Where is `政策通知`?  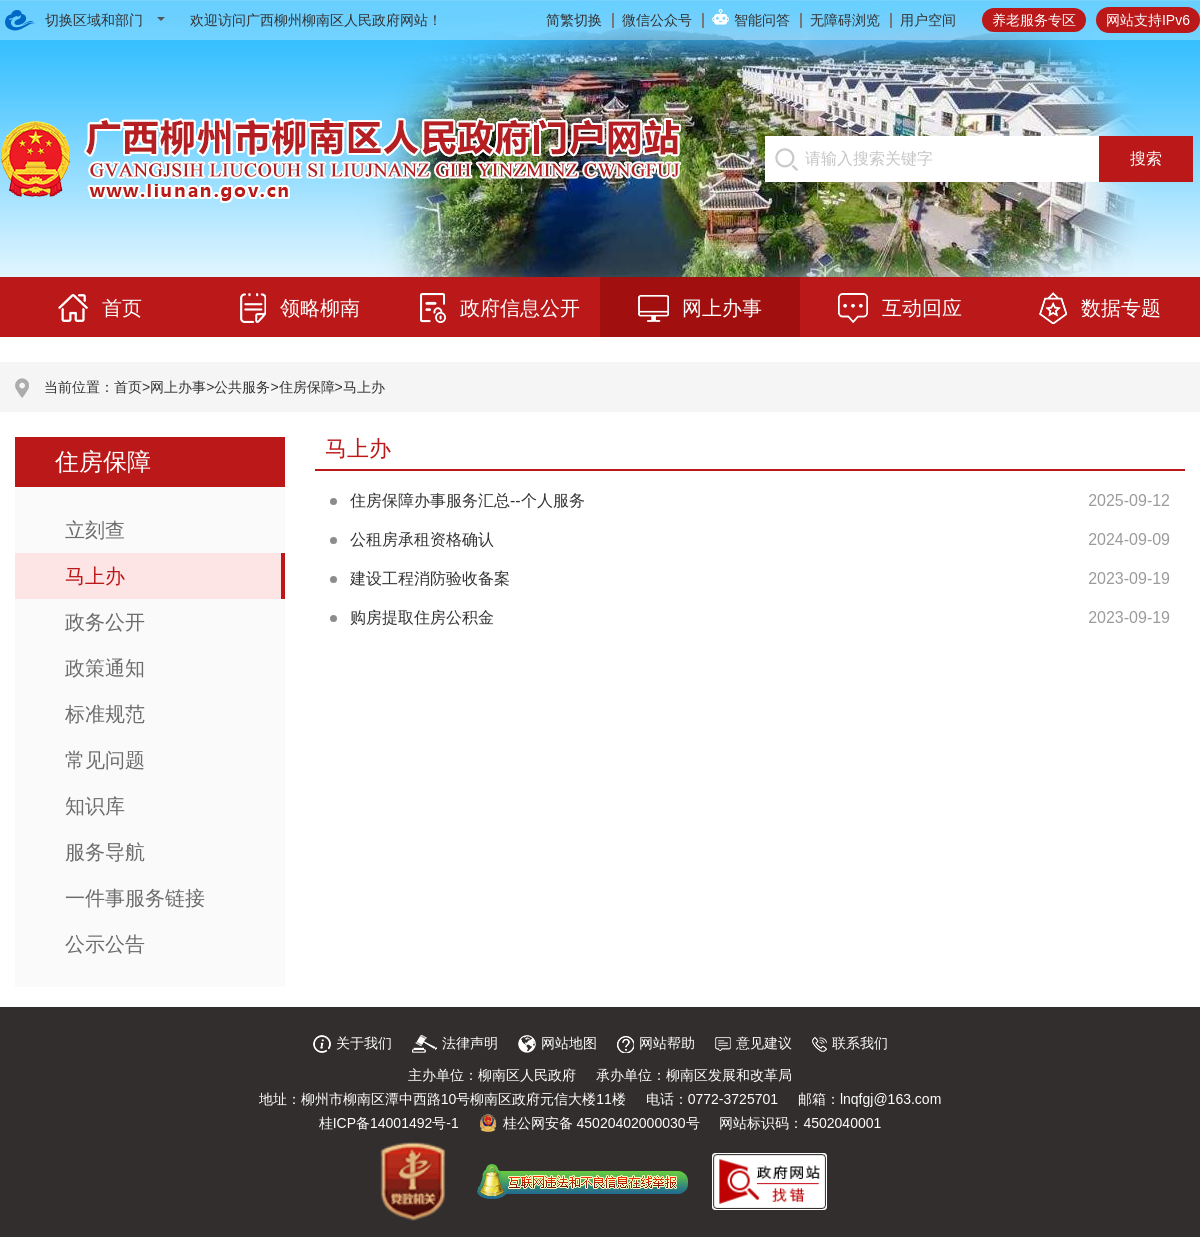
政策通知 is located at coordinates (105, 668).